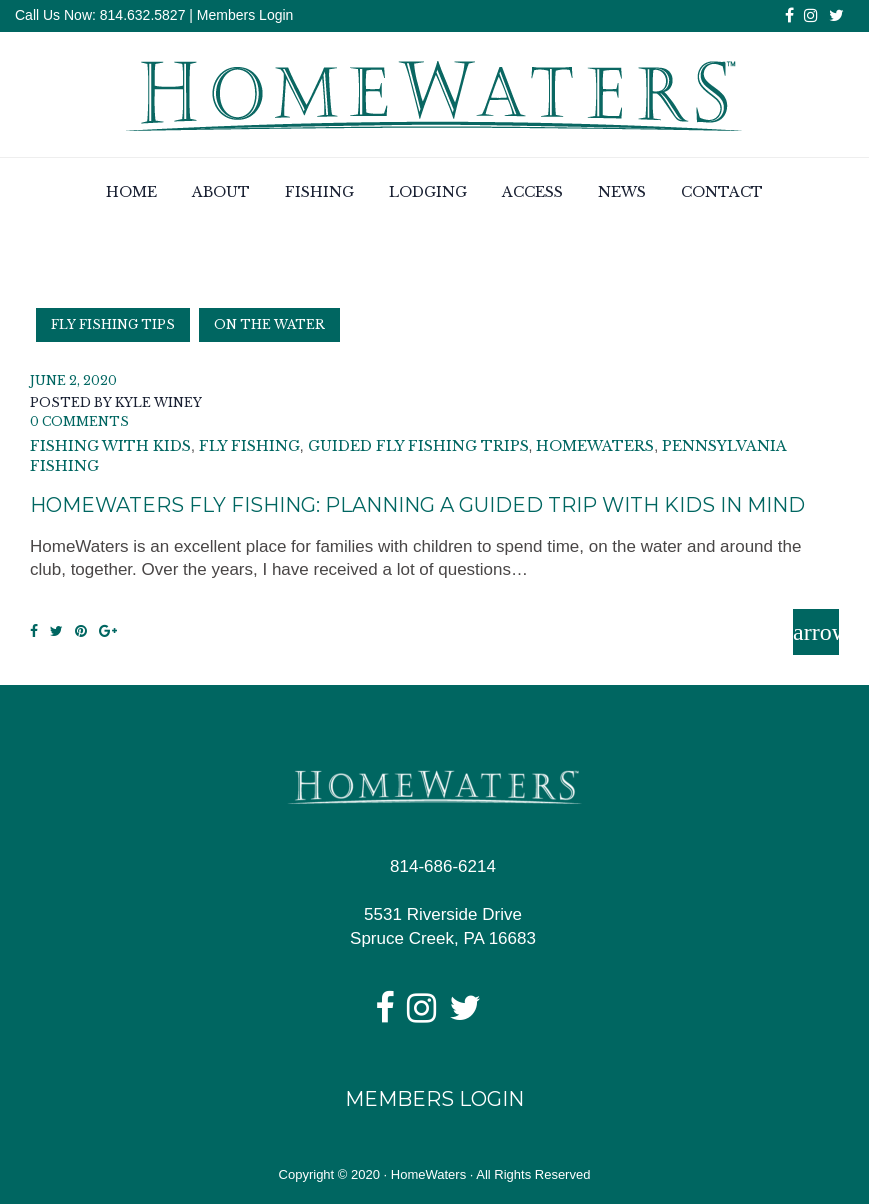 This screenshot has height=1204, width=869. What do you see at coordinates (532, 193) in the screenshot?
I see `Access` at bounding box center [532, 193].